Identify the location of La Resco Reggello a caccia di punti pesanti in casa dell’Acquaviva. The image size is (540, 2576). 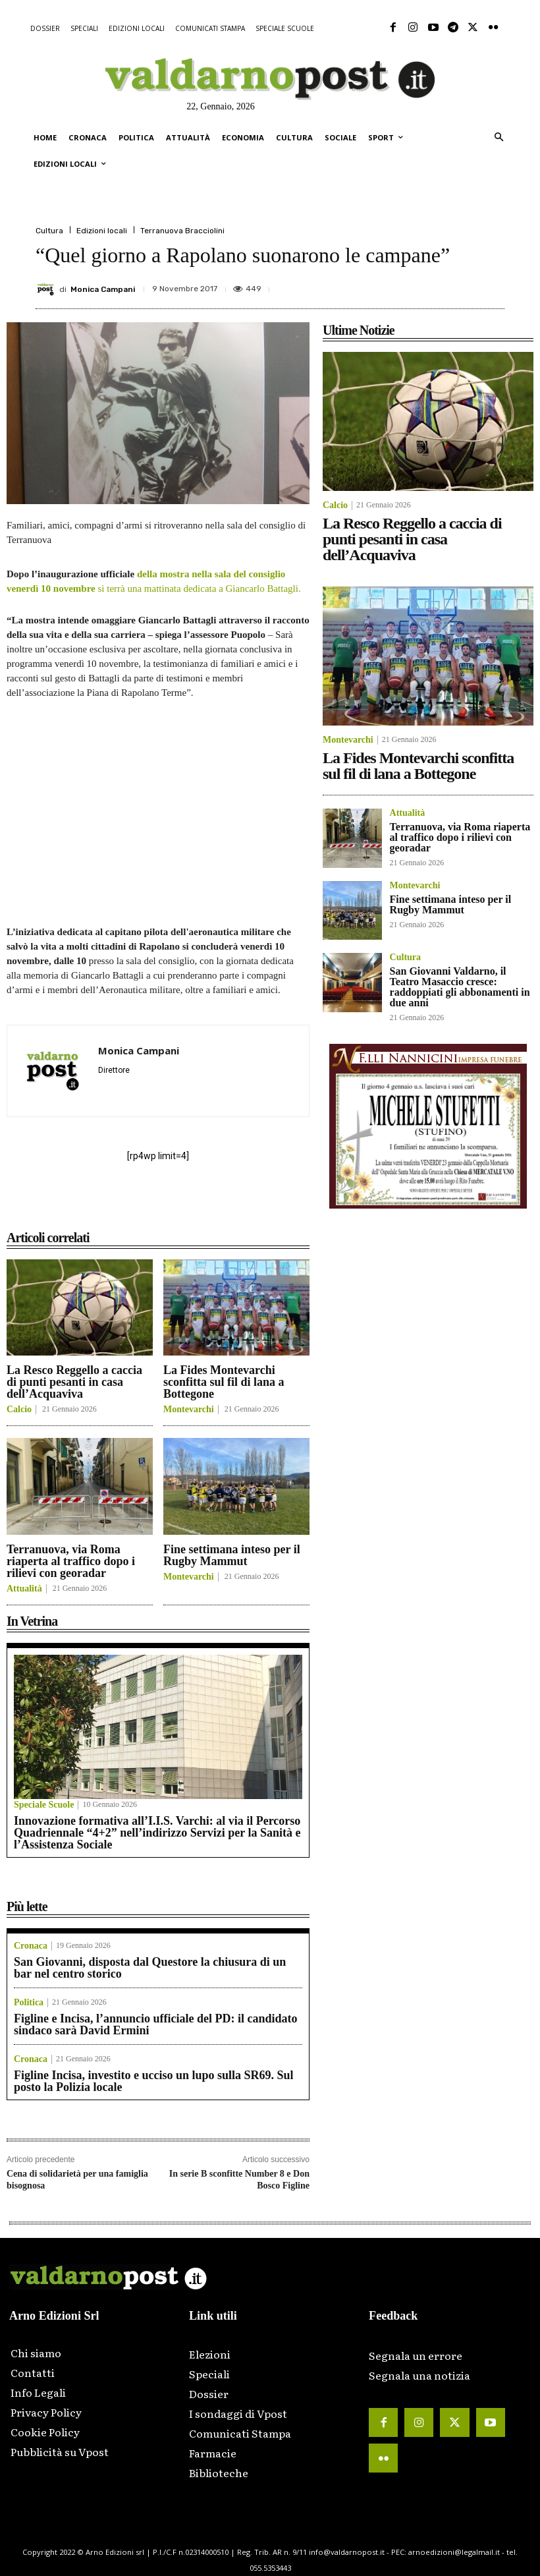
(74, 1381).